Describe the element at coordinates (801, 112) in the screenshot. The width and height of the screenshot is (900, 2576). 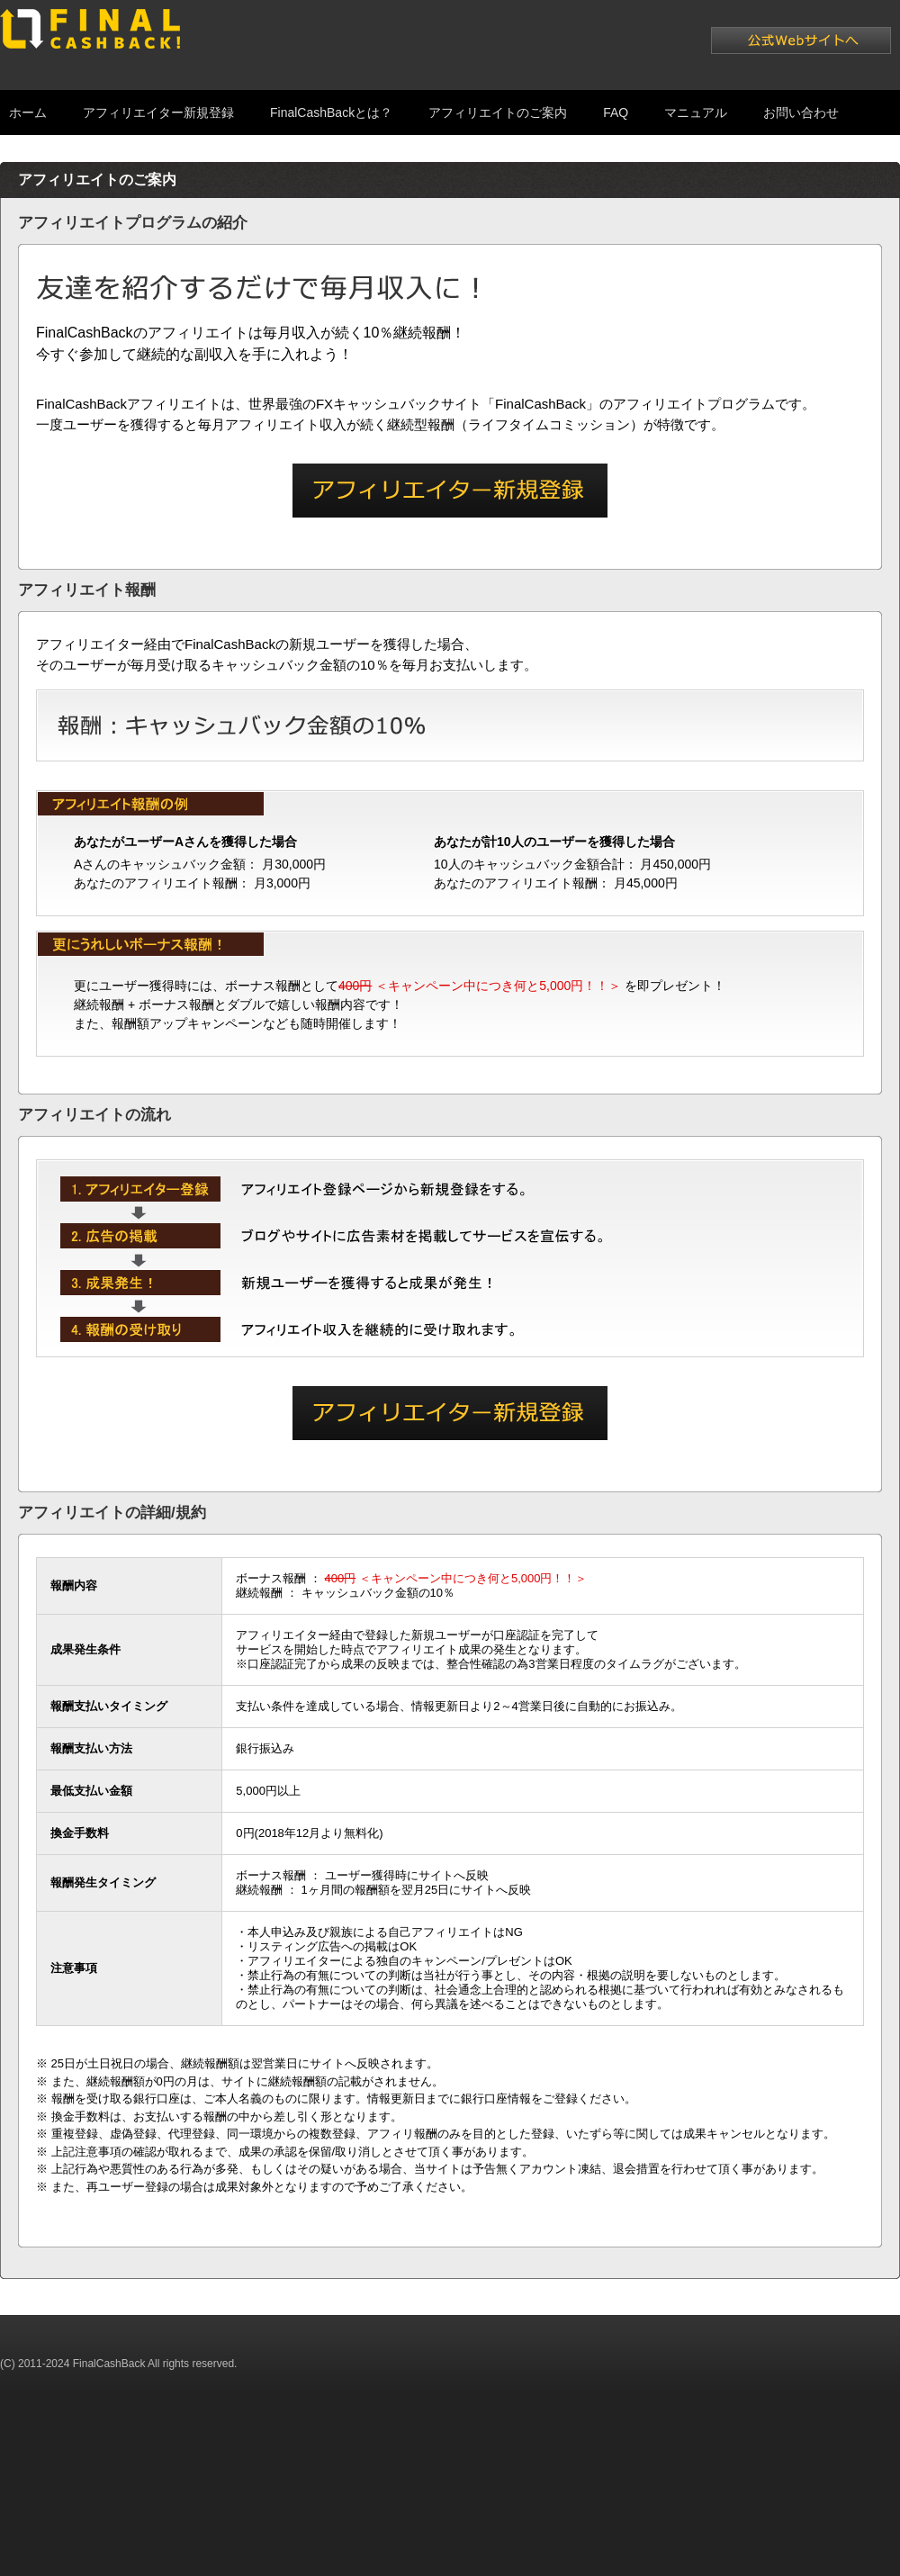
I see `お問い合わせ` at that location.